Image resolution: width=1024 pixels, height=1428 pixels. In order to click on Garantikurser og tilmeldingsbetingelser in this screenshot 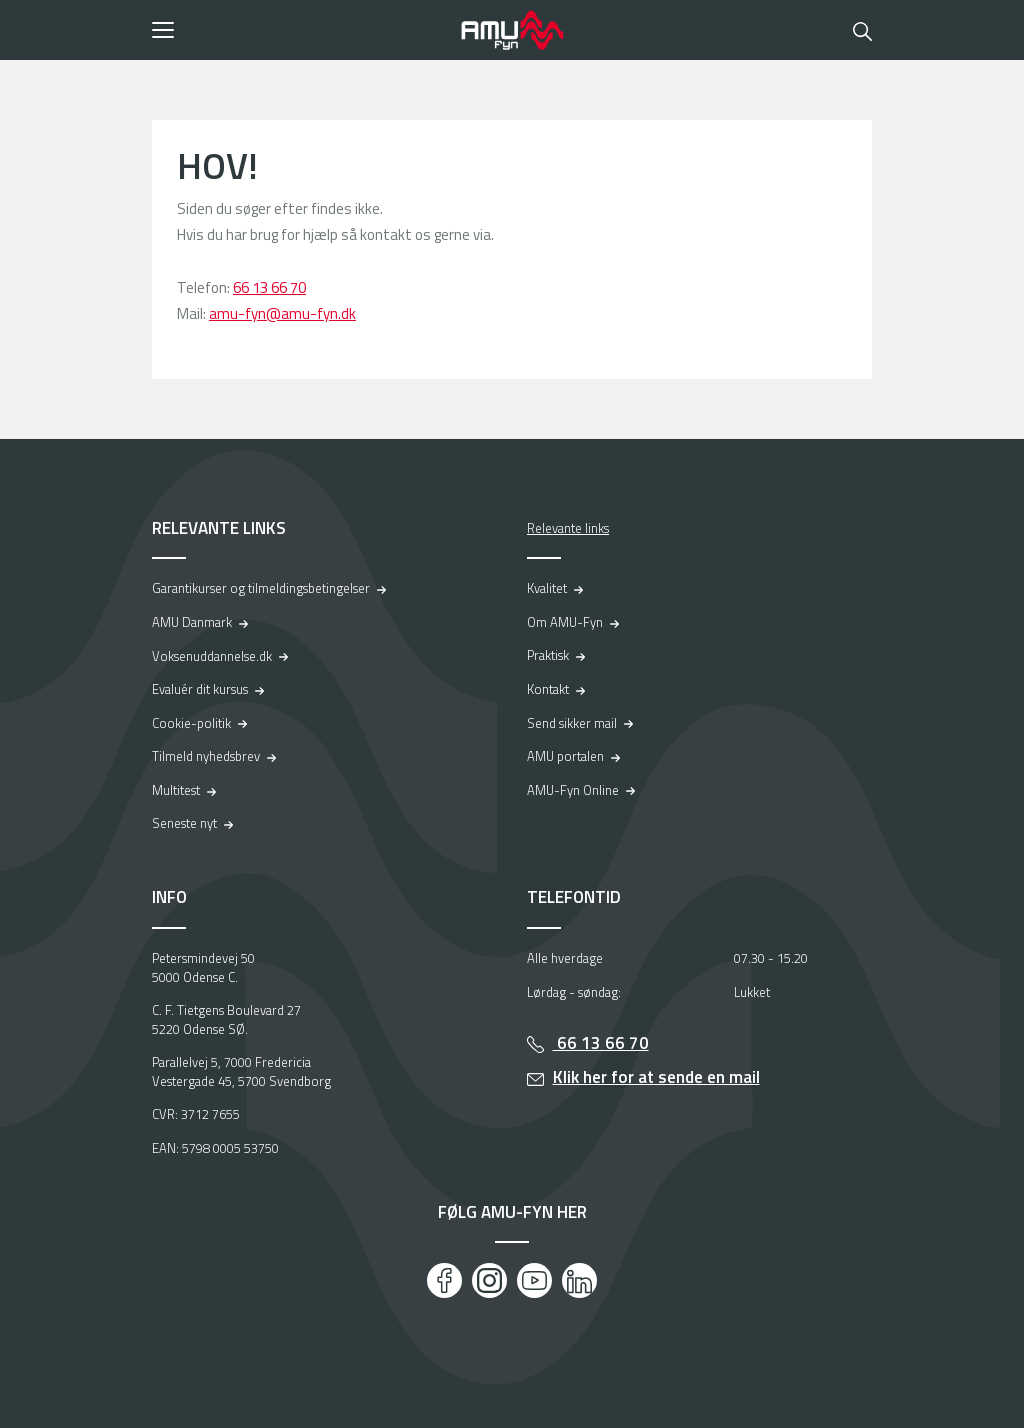, I will do `click(261, 588)`.